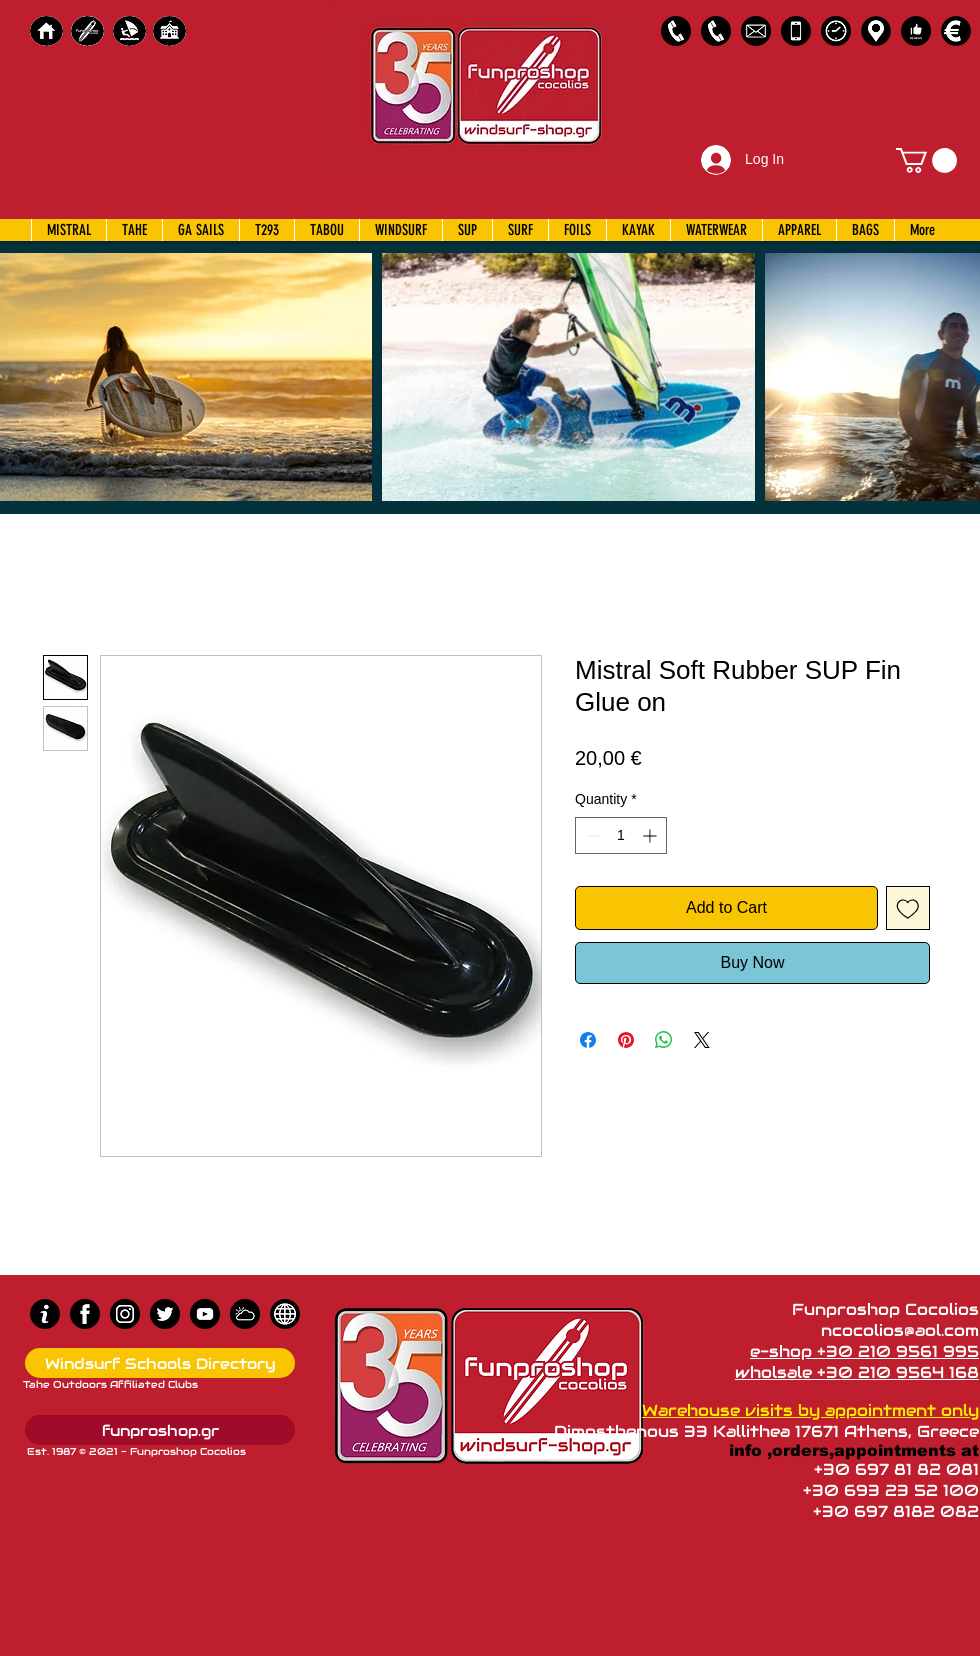 The width and height of the screenshot is (980, 1656). Describe the element at coordinates (160, 1363) in the screenshot. I see `[Windsurf Schools Directory]` at that location.